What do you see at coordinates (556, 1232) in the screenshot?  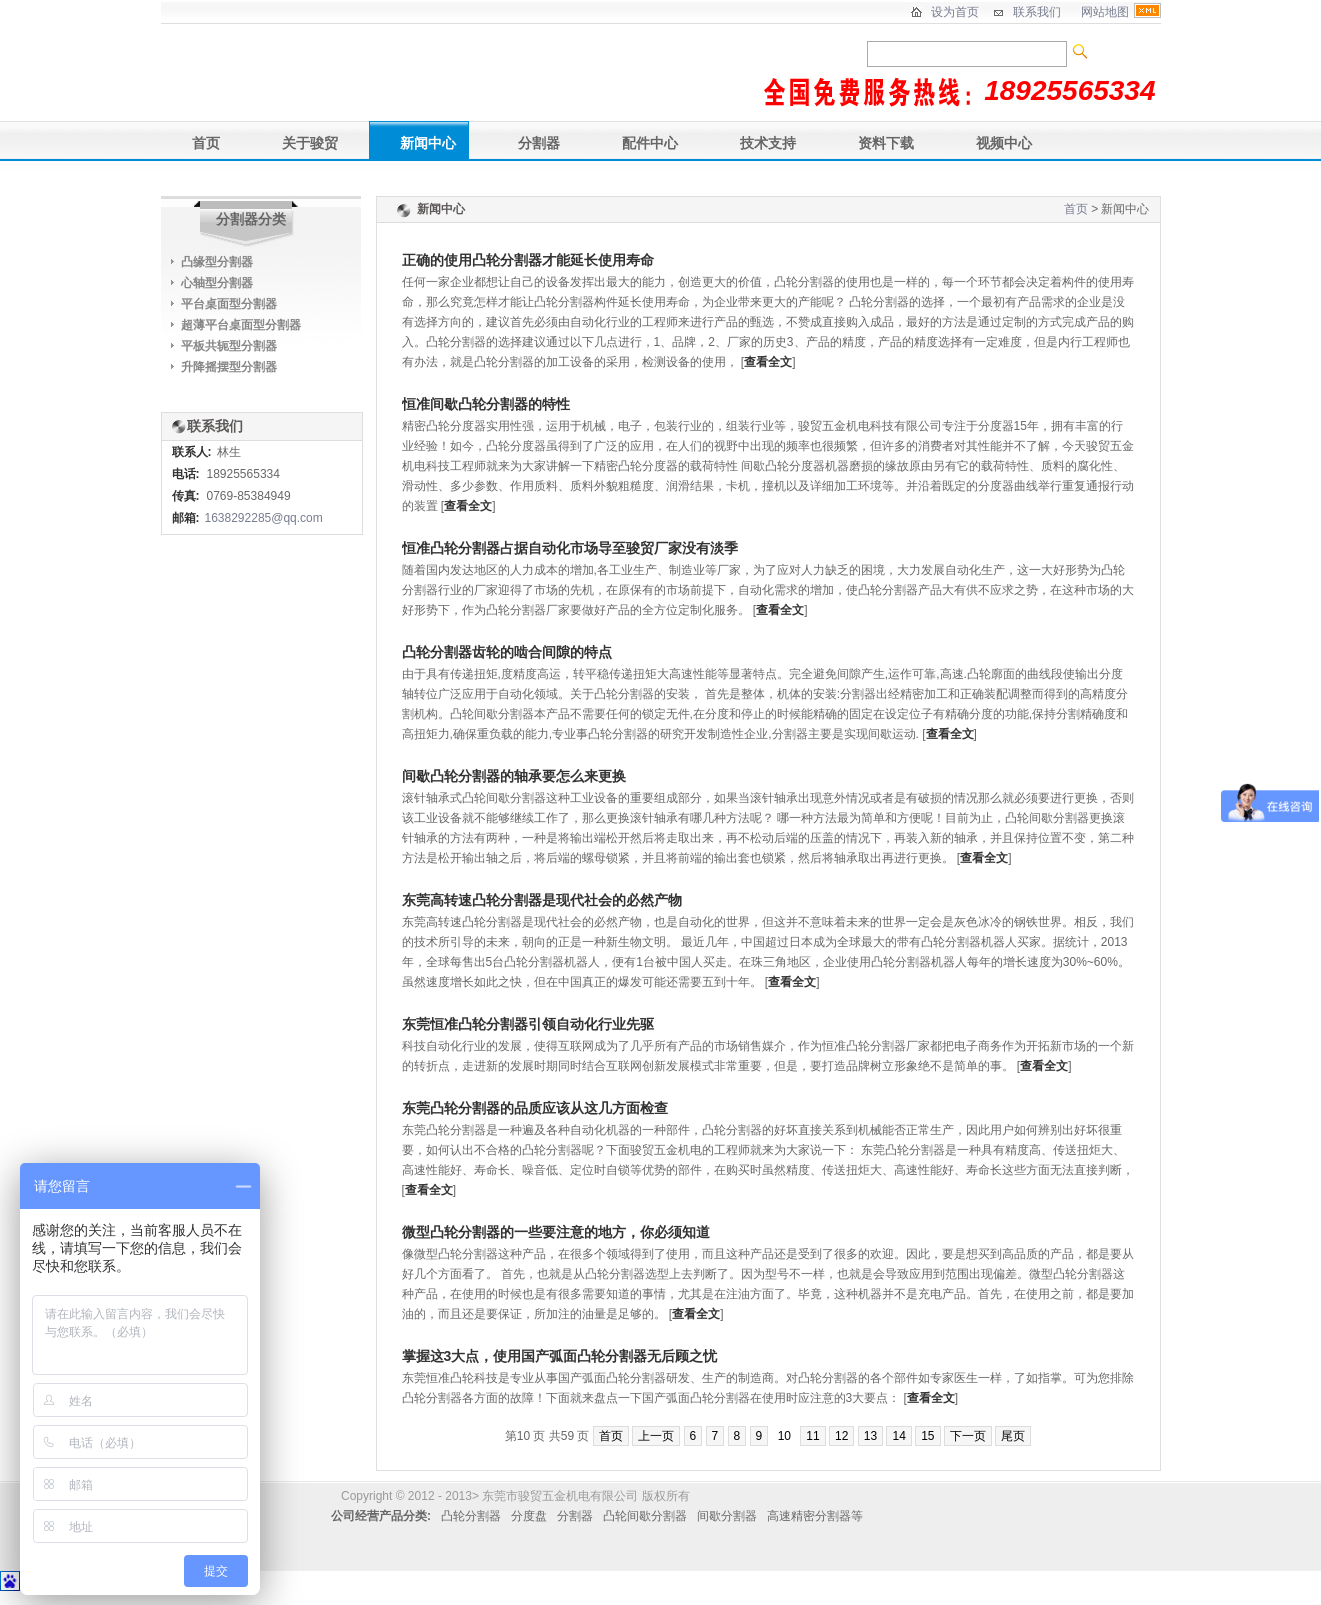 I see `微型凸轮分割器的一些要注意的地方，你必须知道` at bounding box center [556, 1232].